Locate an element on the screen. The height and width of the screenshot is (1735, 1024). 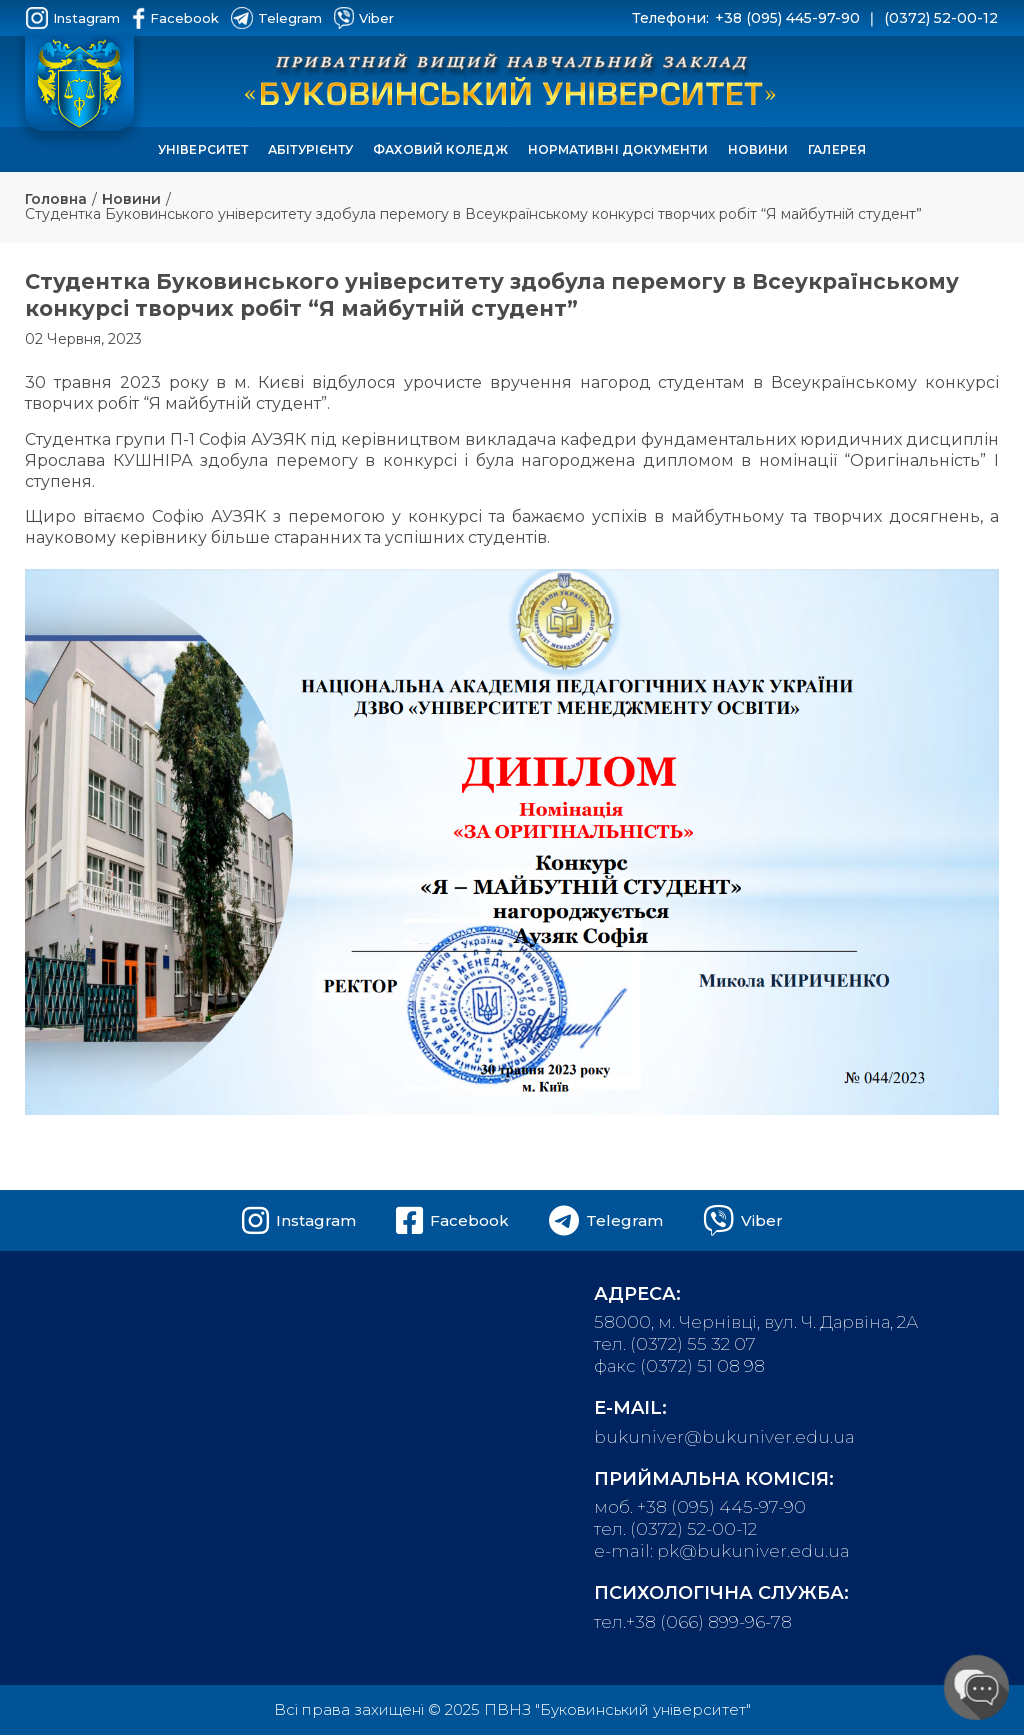
Абітурієнту is located at coordinates (310, 149).